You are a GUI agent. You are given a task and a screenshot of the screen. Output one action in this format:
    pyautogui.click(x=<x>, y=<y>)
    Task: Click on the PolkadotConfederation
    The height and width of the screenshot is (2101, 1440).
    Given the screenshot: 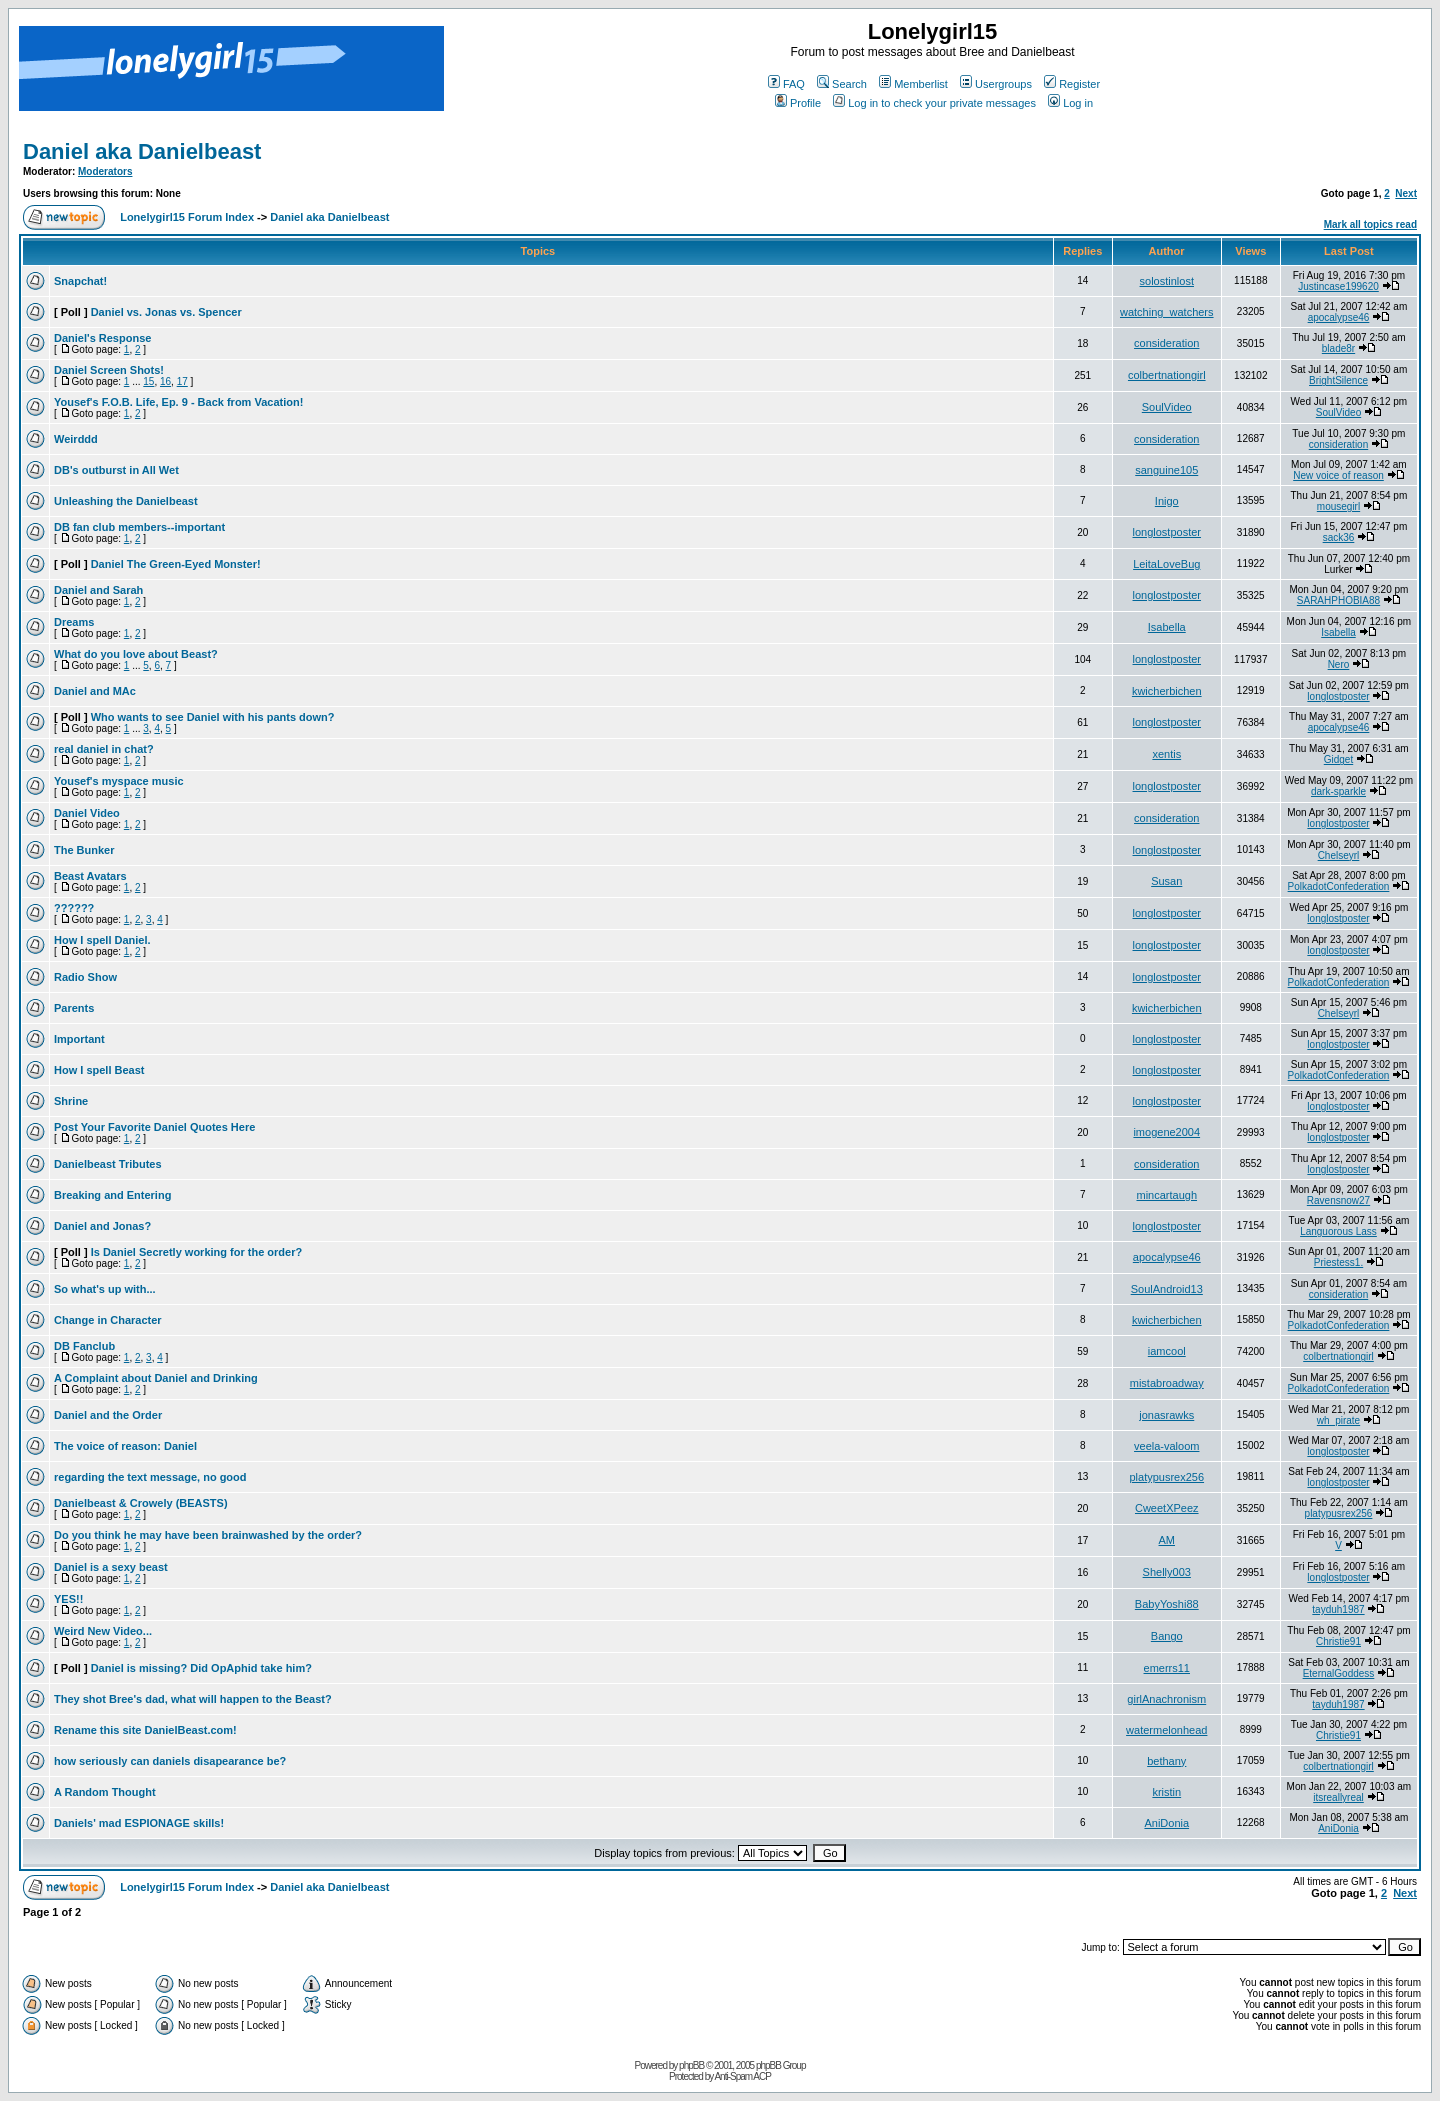 What is the action you would take?
    pyautogui.click(x=1339, y=886)
    